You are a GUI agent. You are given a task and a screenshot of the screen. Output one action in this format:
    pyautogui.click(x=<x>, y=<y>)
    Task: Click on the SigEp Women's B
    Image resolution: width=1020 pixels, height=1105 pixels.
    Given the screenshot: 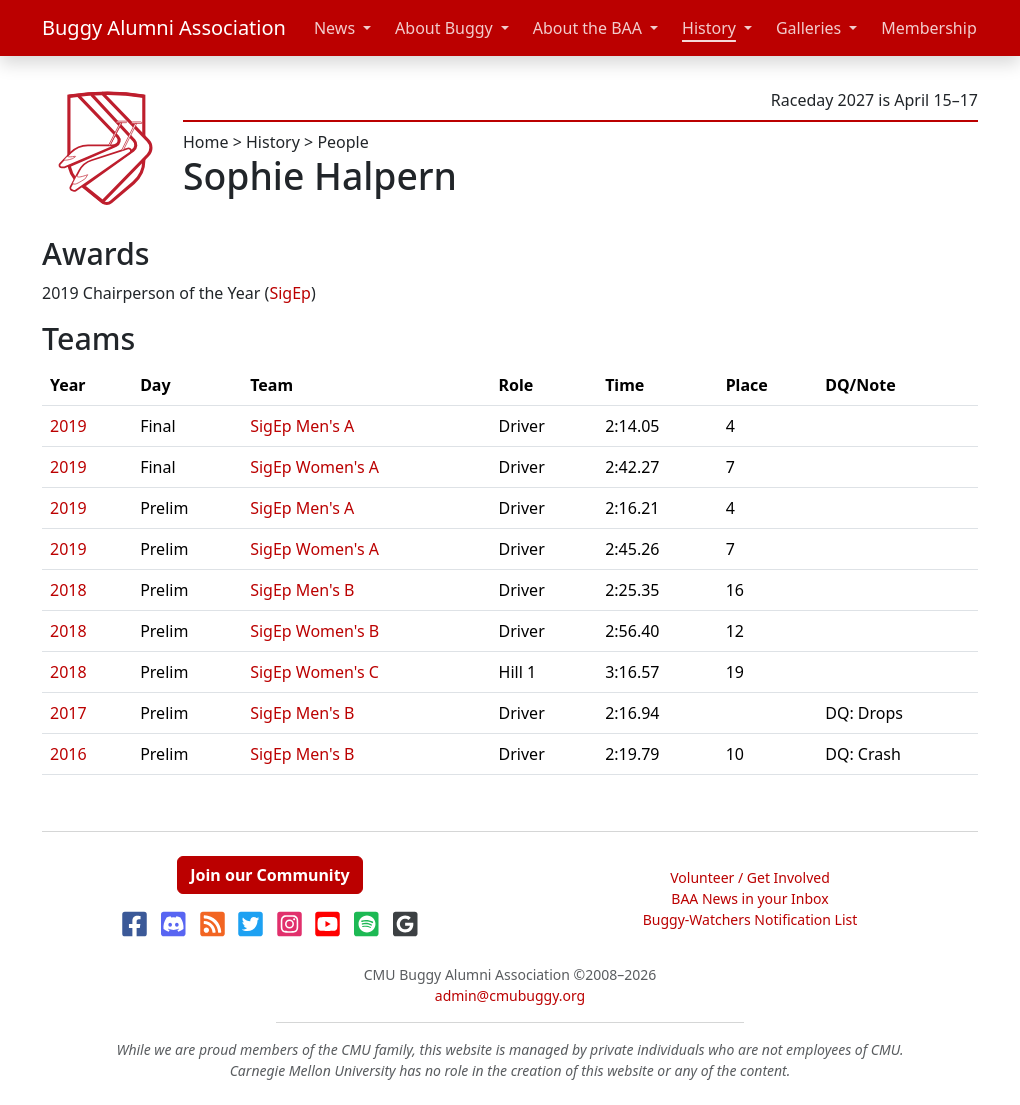 What is the action you would take?
    pyautogui.click(x=314, y=631)
    